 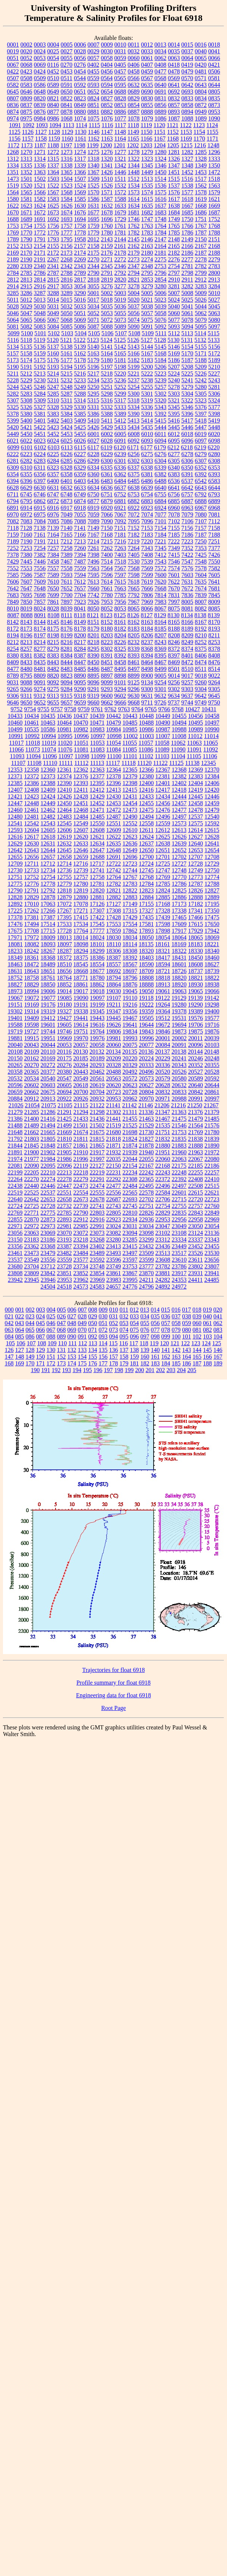 What do you see at coordinates (120, 393) in the screenshot?
I see `5299` at bounding box center [120, 393].